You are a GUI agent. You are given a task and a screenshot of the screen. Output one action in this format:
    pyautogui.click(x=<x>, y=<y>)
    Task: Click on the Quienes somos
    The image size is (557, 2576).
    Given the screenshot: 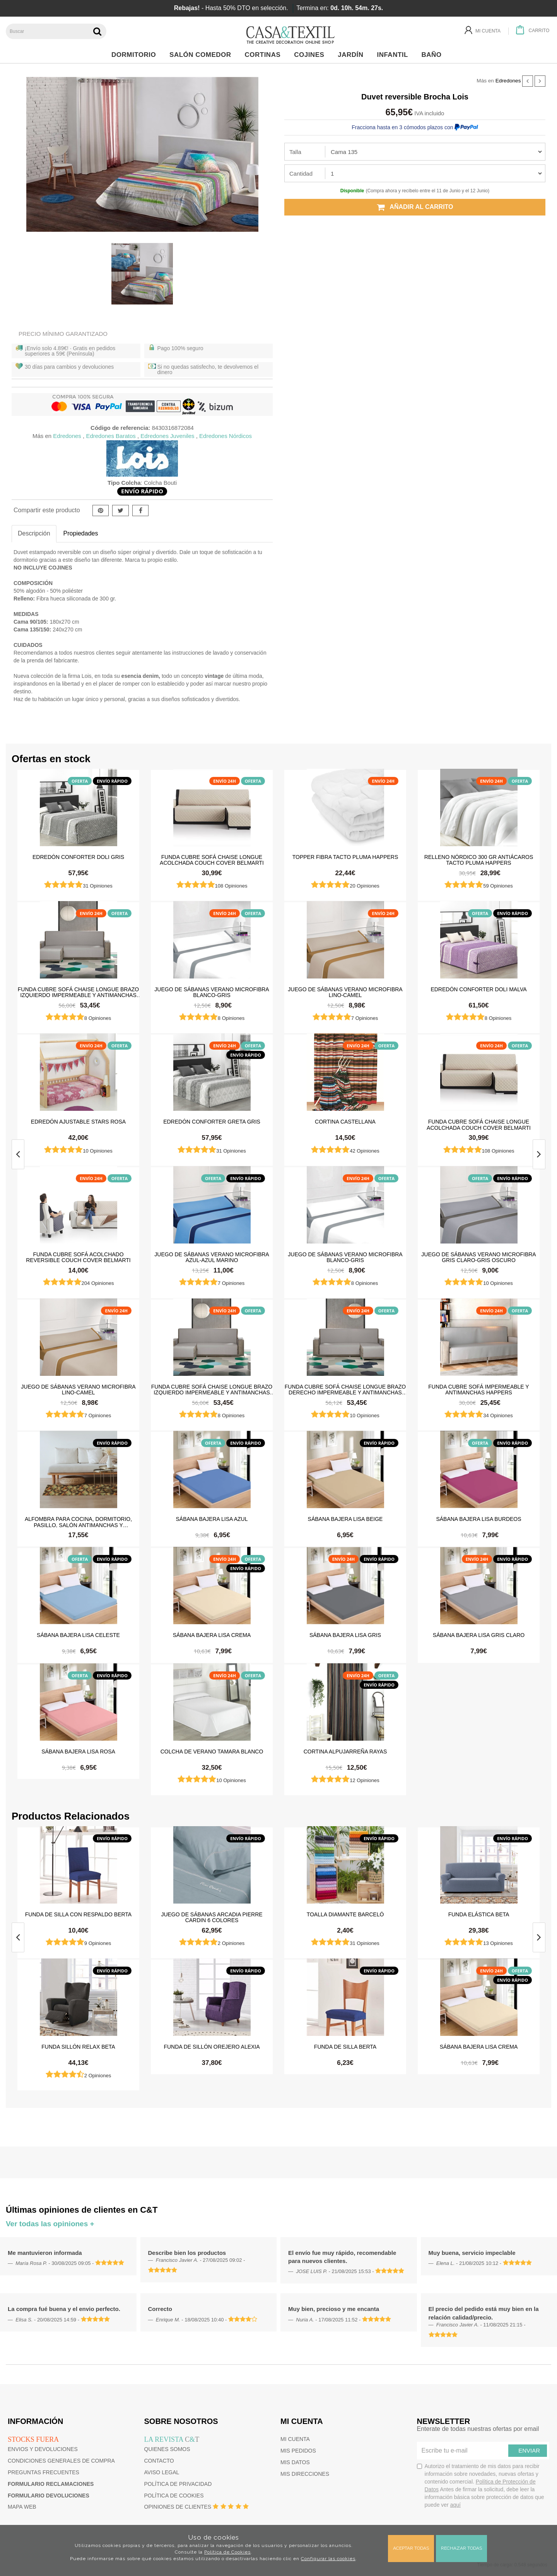 What is the action you would take?
    pyautogui.click(x=167, y=2449)
    